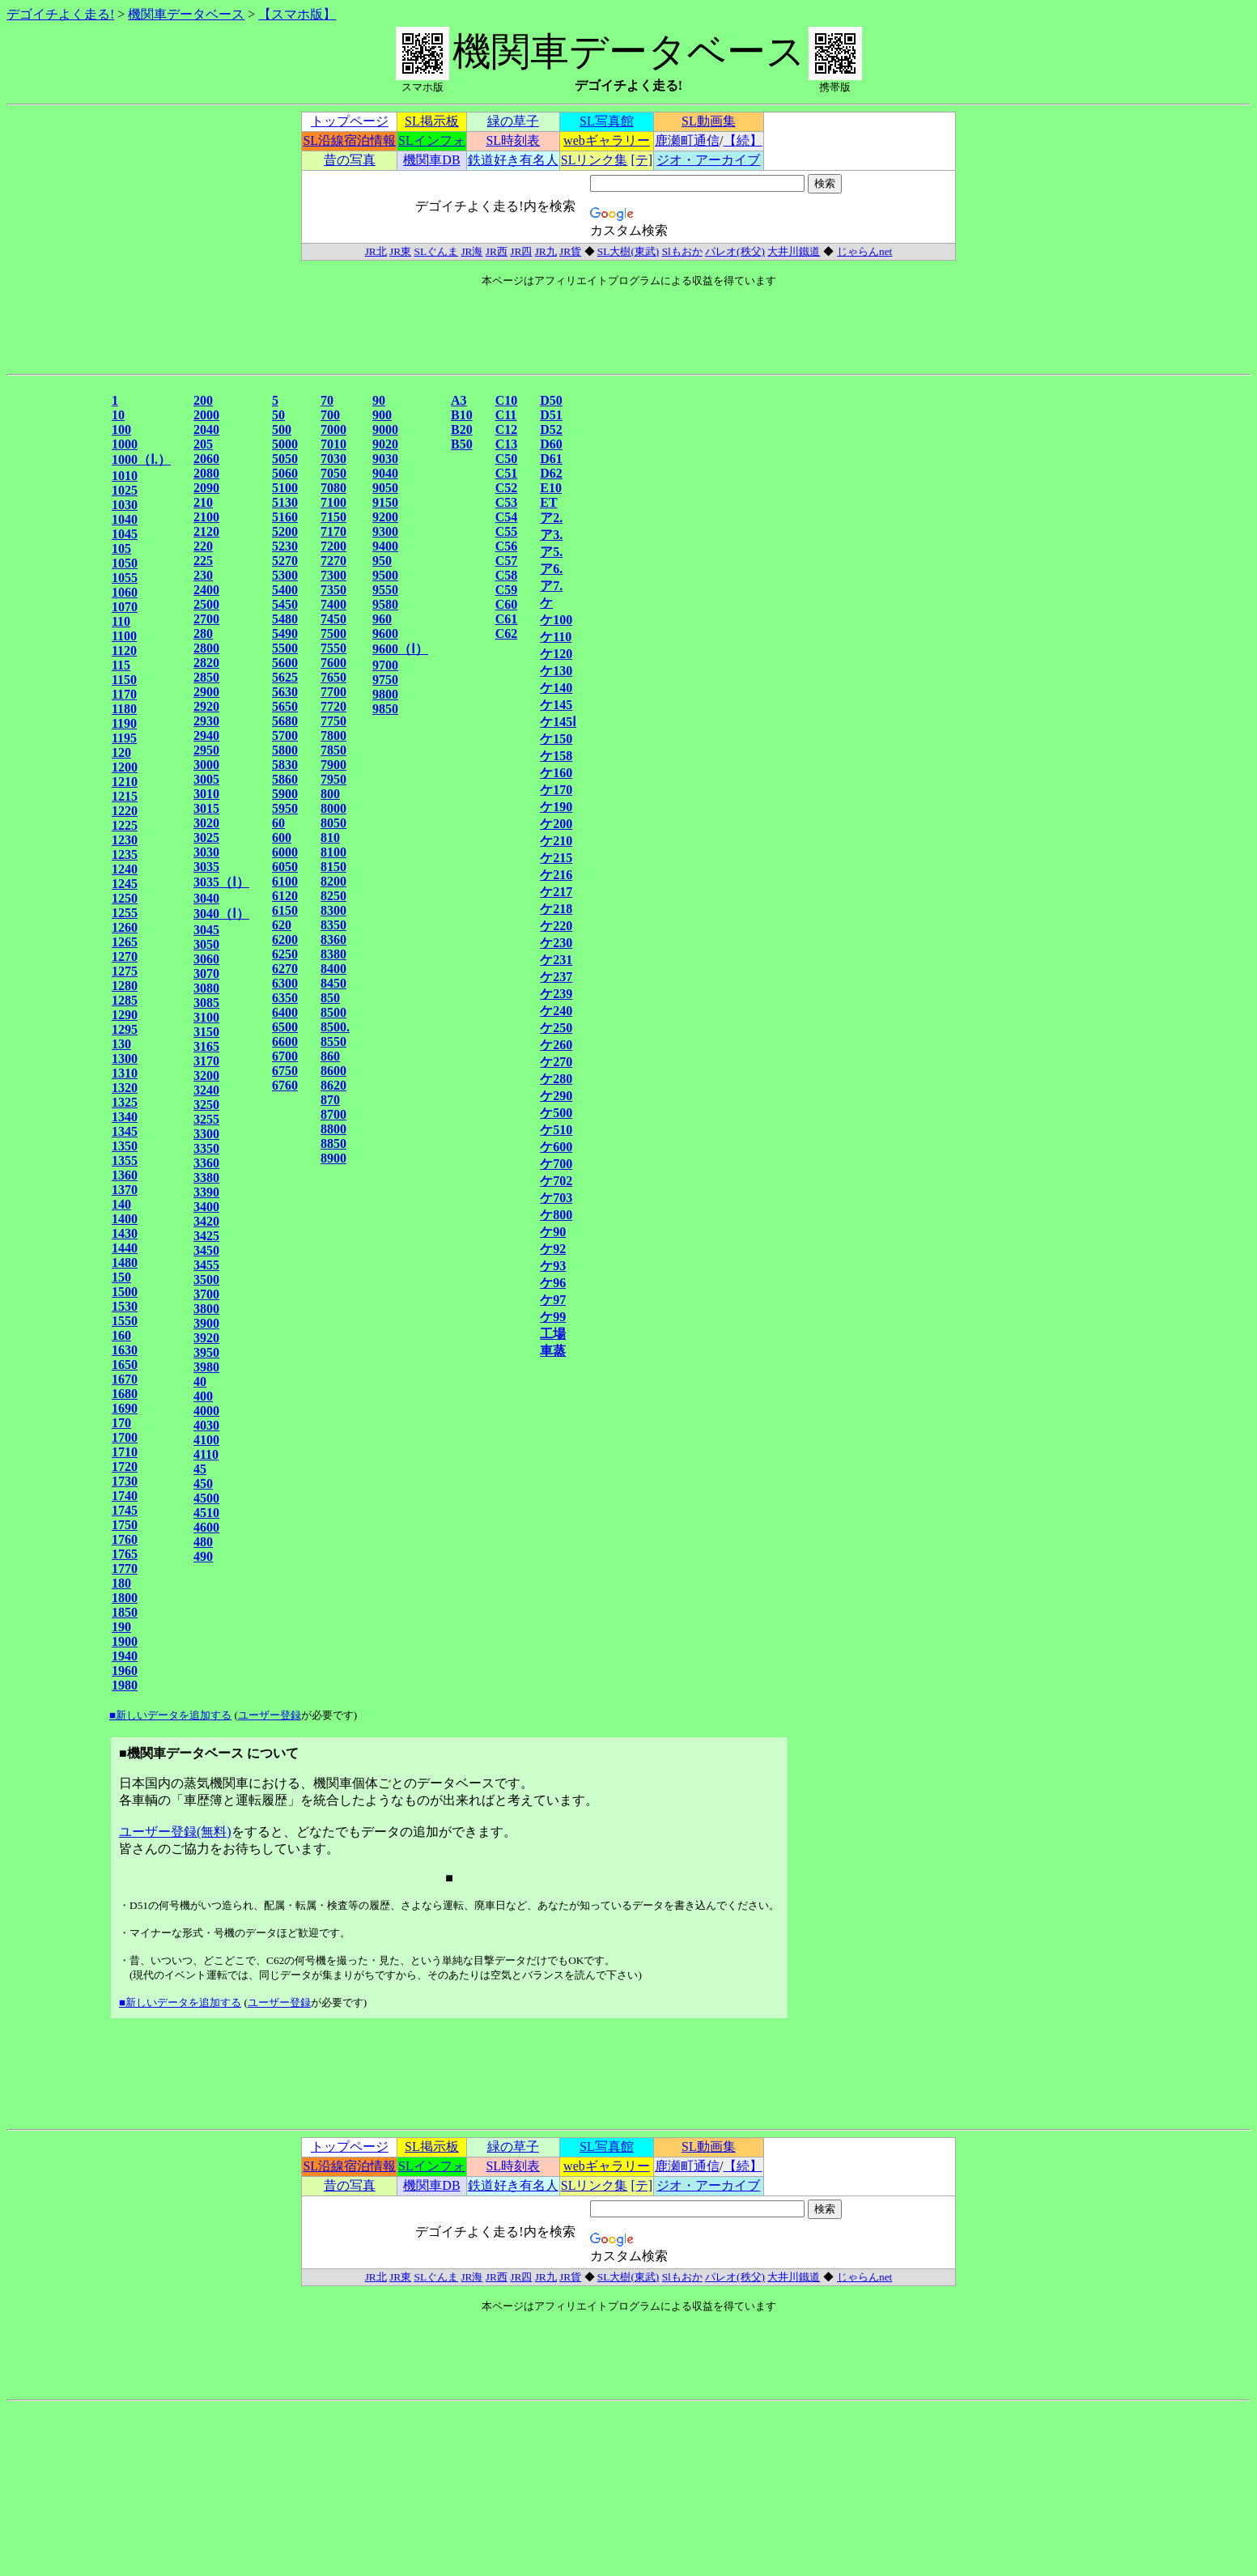  What do you see at coordinates (385, 517) in the screenshot?
I see `9200` at bounding box center [385, 517].